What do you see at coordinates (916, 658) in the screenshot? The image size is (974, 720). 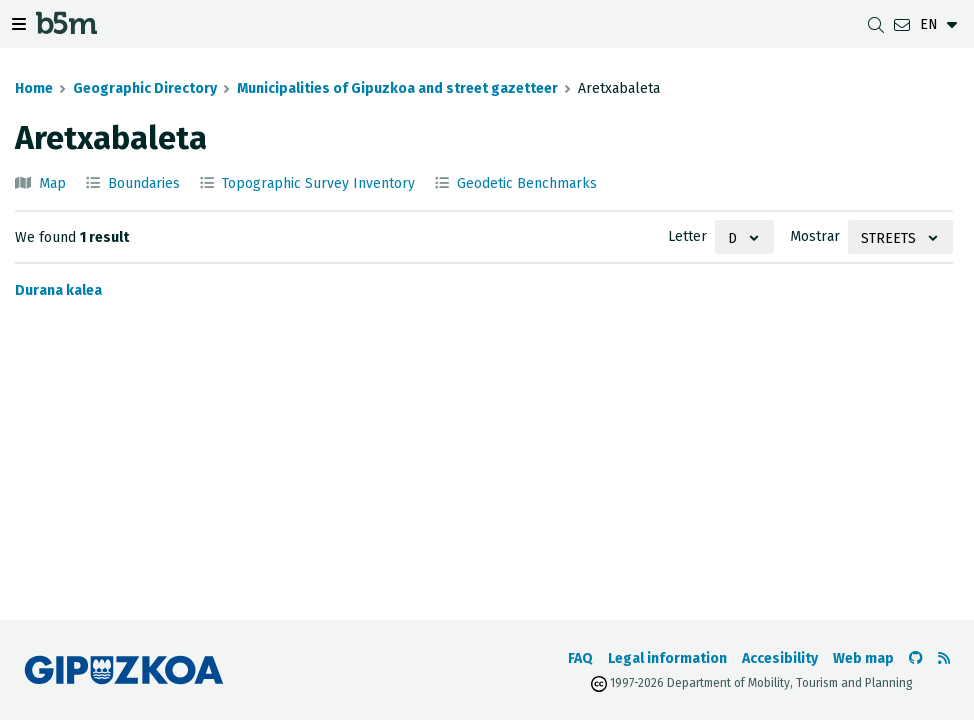 I see `[Go to the b5m Github]` at bounding box center [916, 658].